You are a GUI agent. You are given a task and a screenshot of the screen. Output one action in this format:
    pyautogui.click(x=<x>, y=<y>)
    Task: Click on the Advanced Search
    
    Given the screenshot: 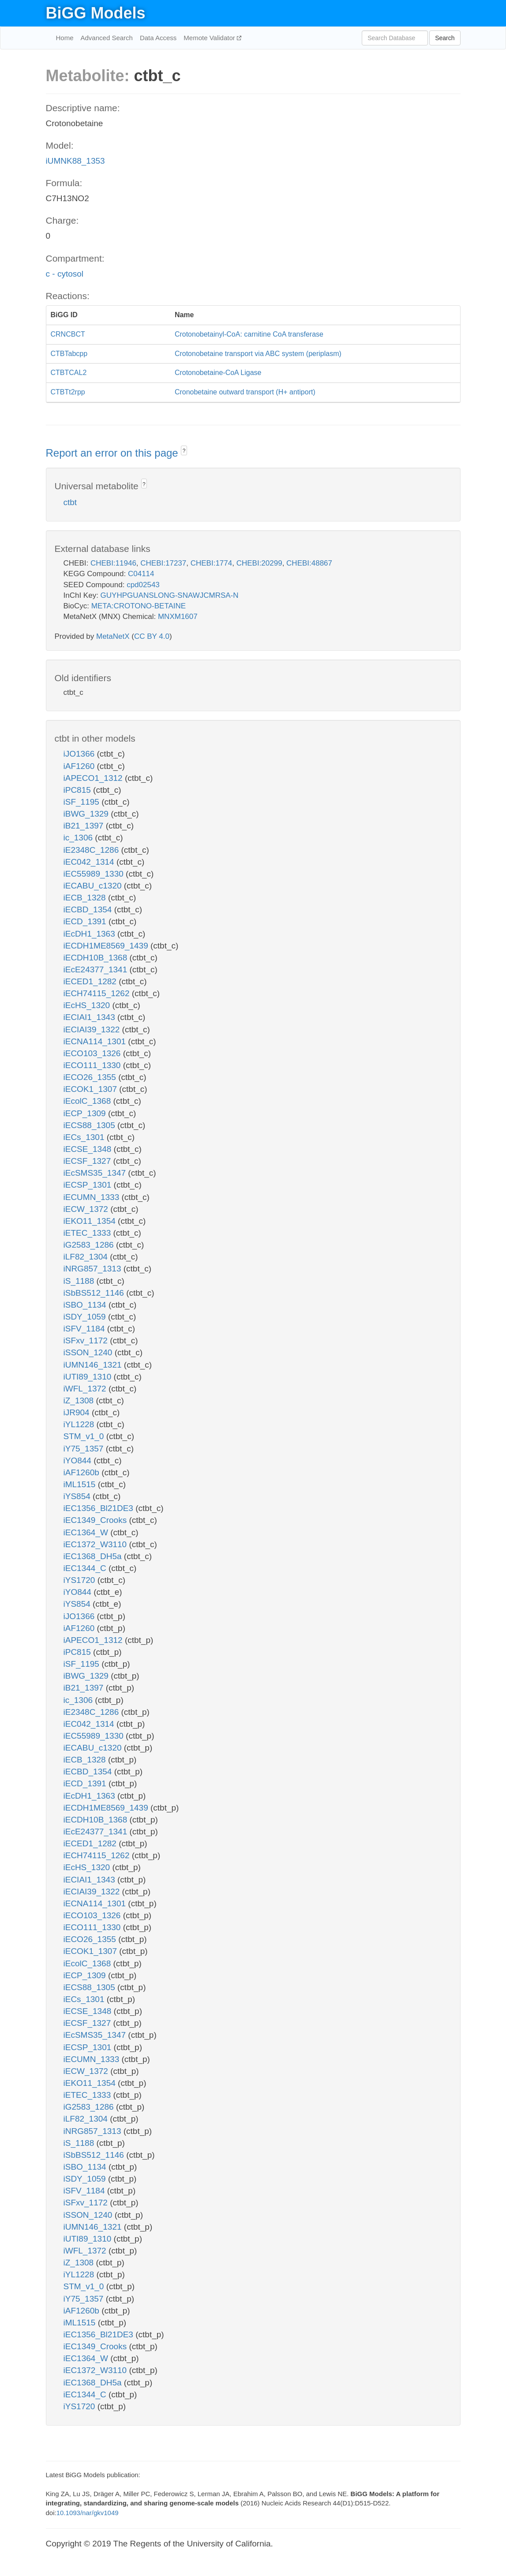 What is the action you would take?
    pyautogui.click(x=107, y=37)
    